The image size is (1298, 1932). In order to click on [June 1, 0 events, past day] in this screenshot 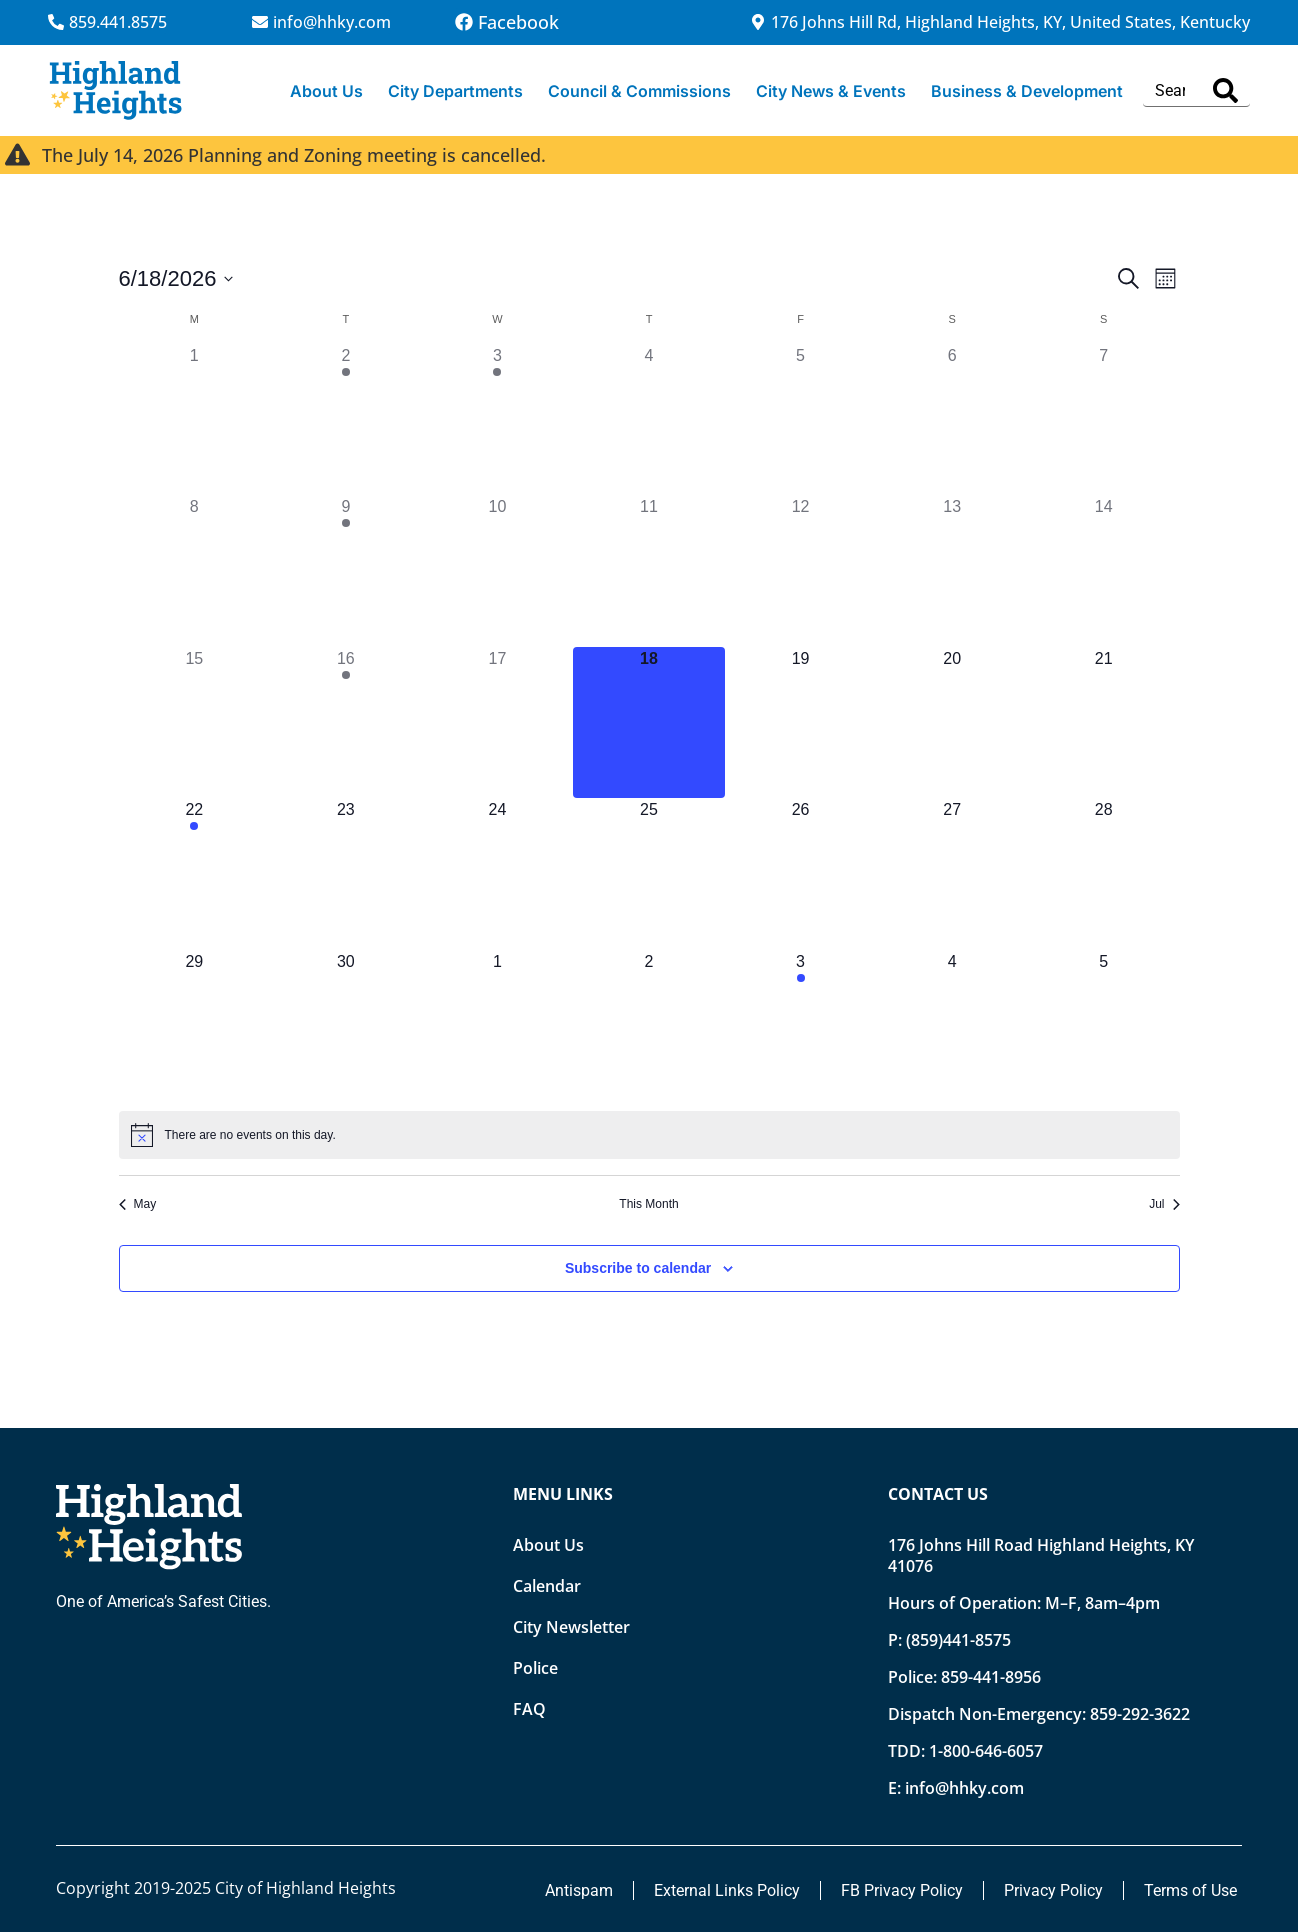, I will do `click(195, 420)`.